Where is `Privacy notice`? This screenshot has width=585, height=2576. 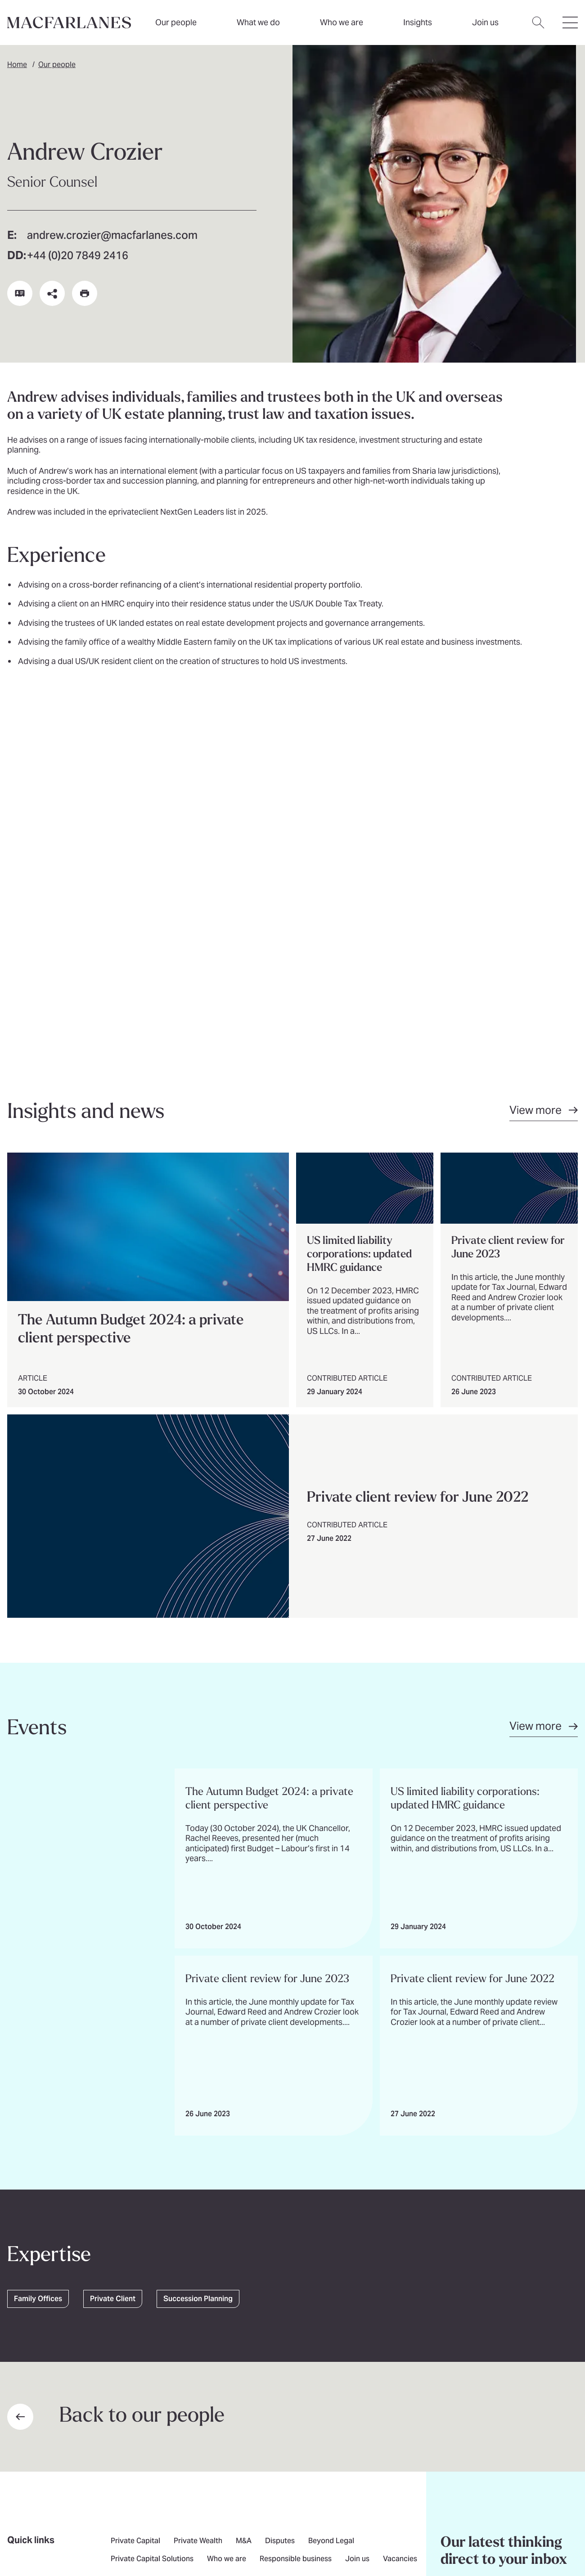
Privacy notice is located at coordinates (32, 2517).